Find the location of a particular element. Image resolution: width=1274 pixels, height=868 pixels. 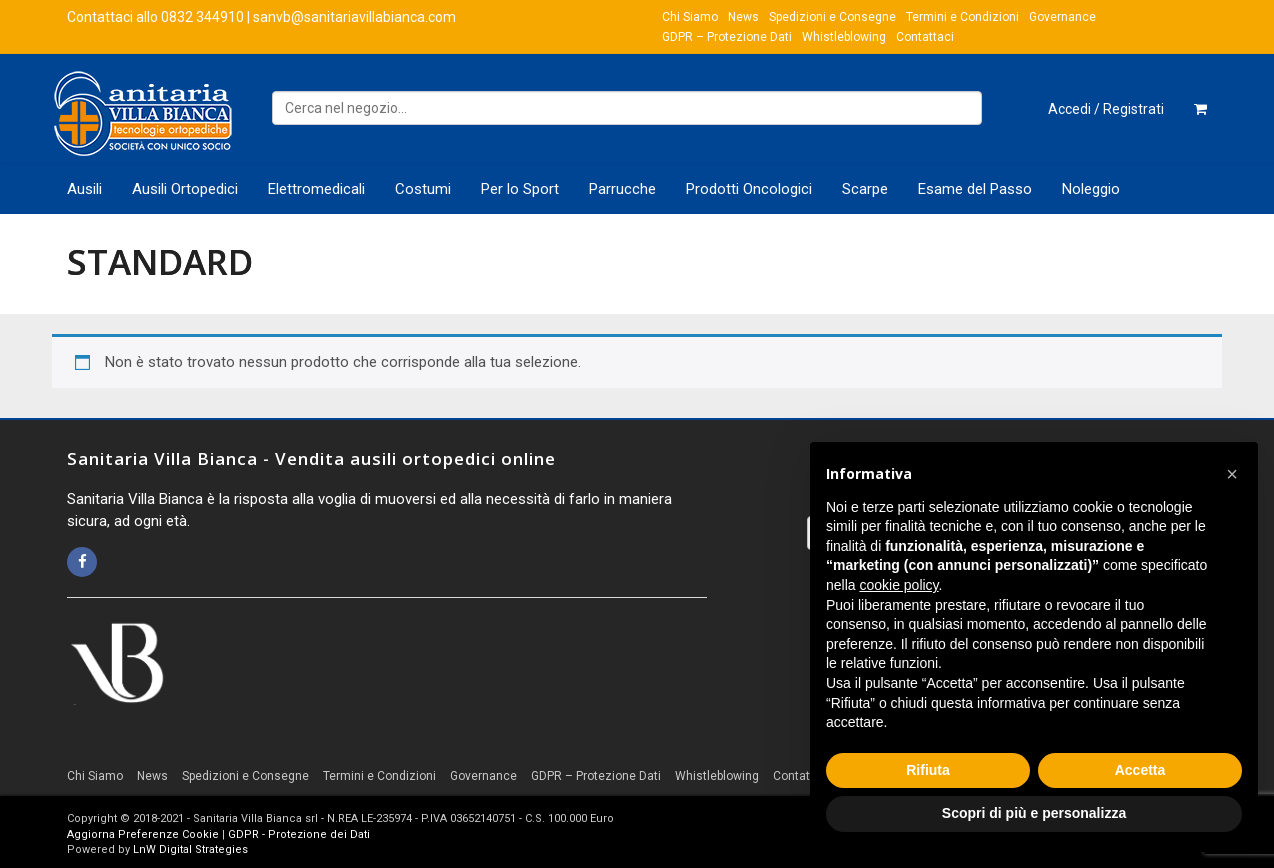

Costumi is located at coordinates (423, 189).